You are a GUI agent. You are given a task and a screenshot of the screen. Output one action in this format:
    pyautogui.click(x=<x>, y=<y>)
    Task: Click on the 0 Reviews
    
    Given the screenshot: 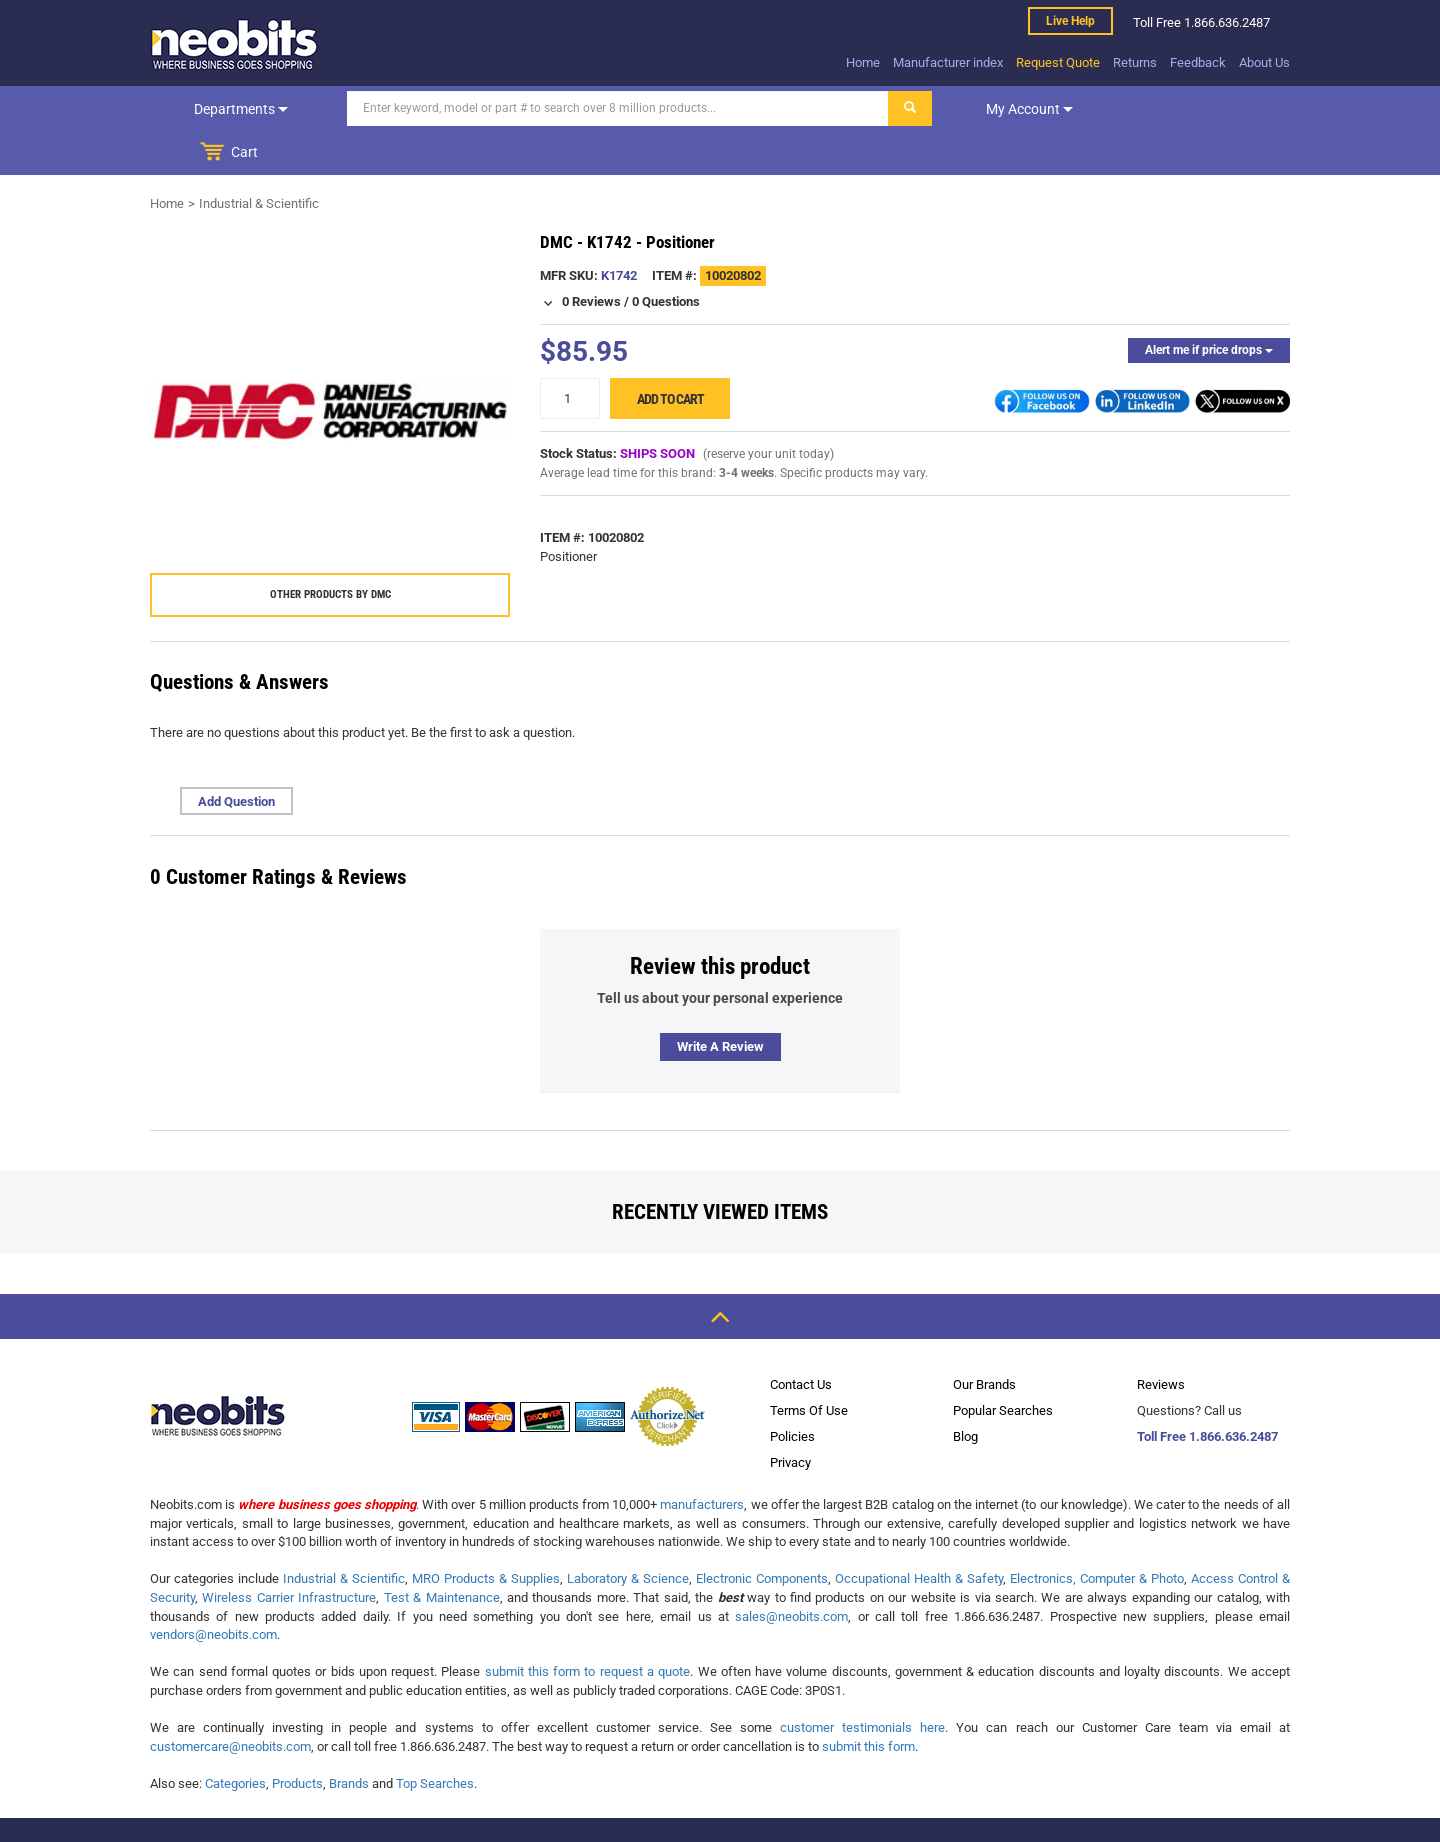 What is the action you would take?
    pyautogui.click(x=591, y=257)
    